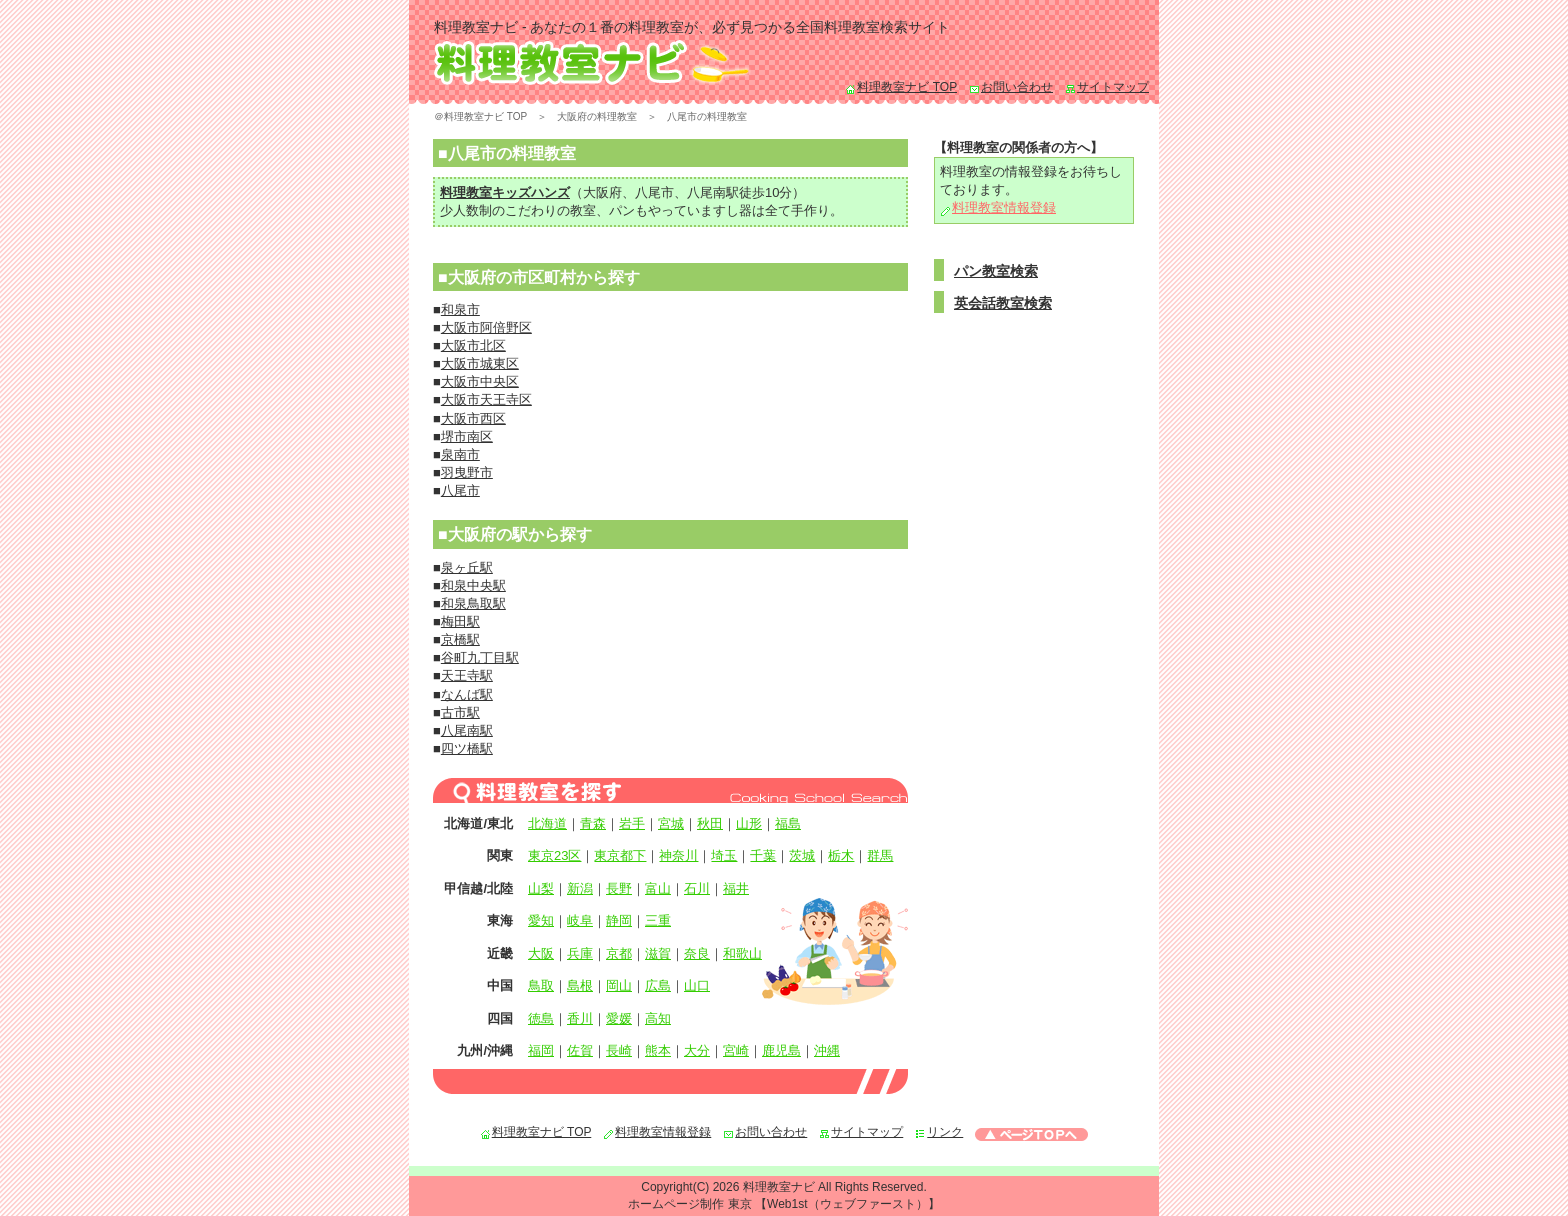 The image size is (1568, 1216). I want to click on ＠料理教室ナビ TOP, so click(480, 116).